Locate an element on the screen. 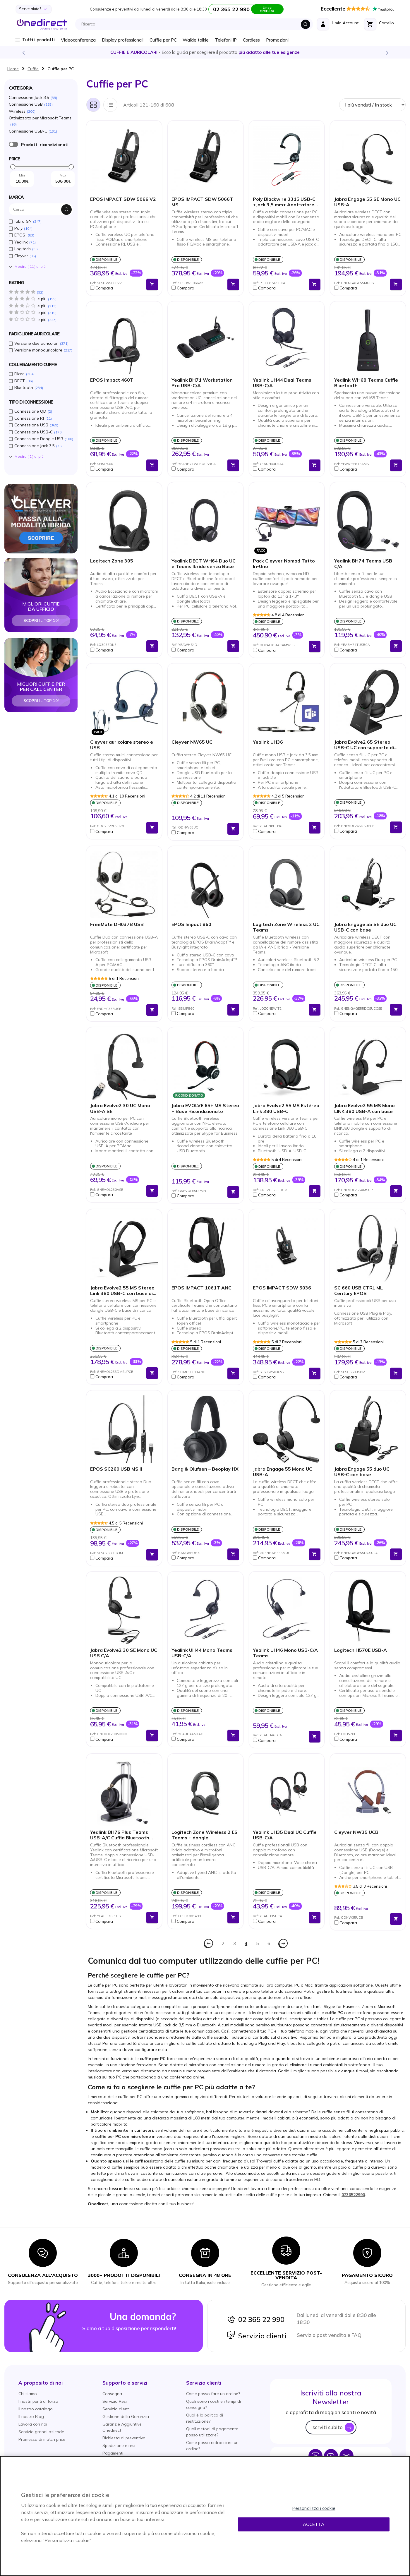 The image size is (410, 2576). Jabra Engage 55 SE Mono UC USB-A is located at coordinates (367, 201).